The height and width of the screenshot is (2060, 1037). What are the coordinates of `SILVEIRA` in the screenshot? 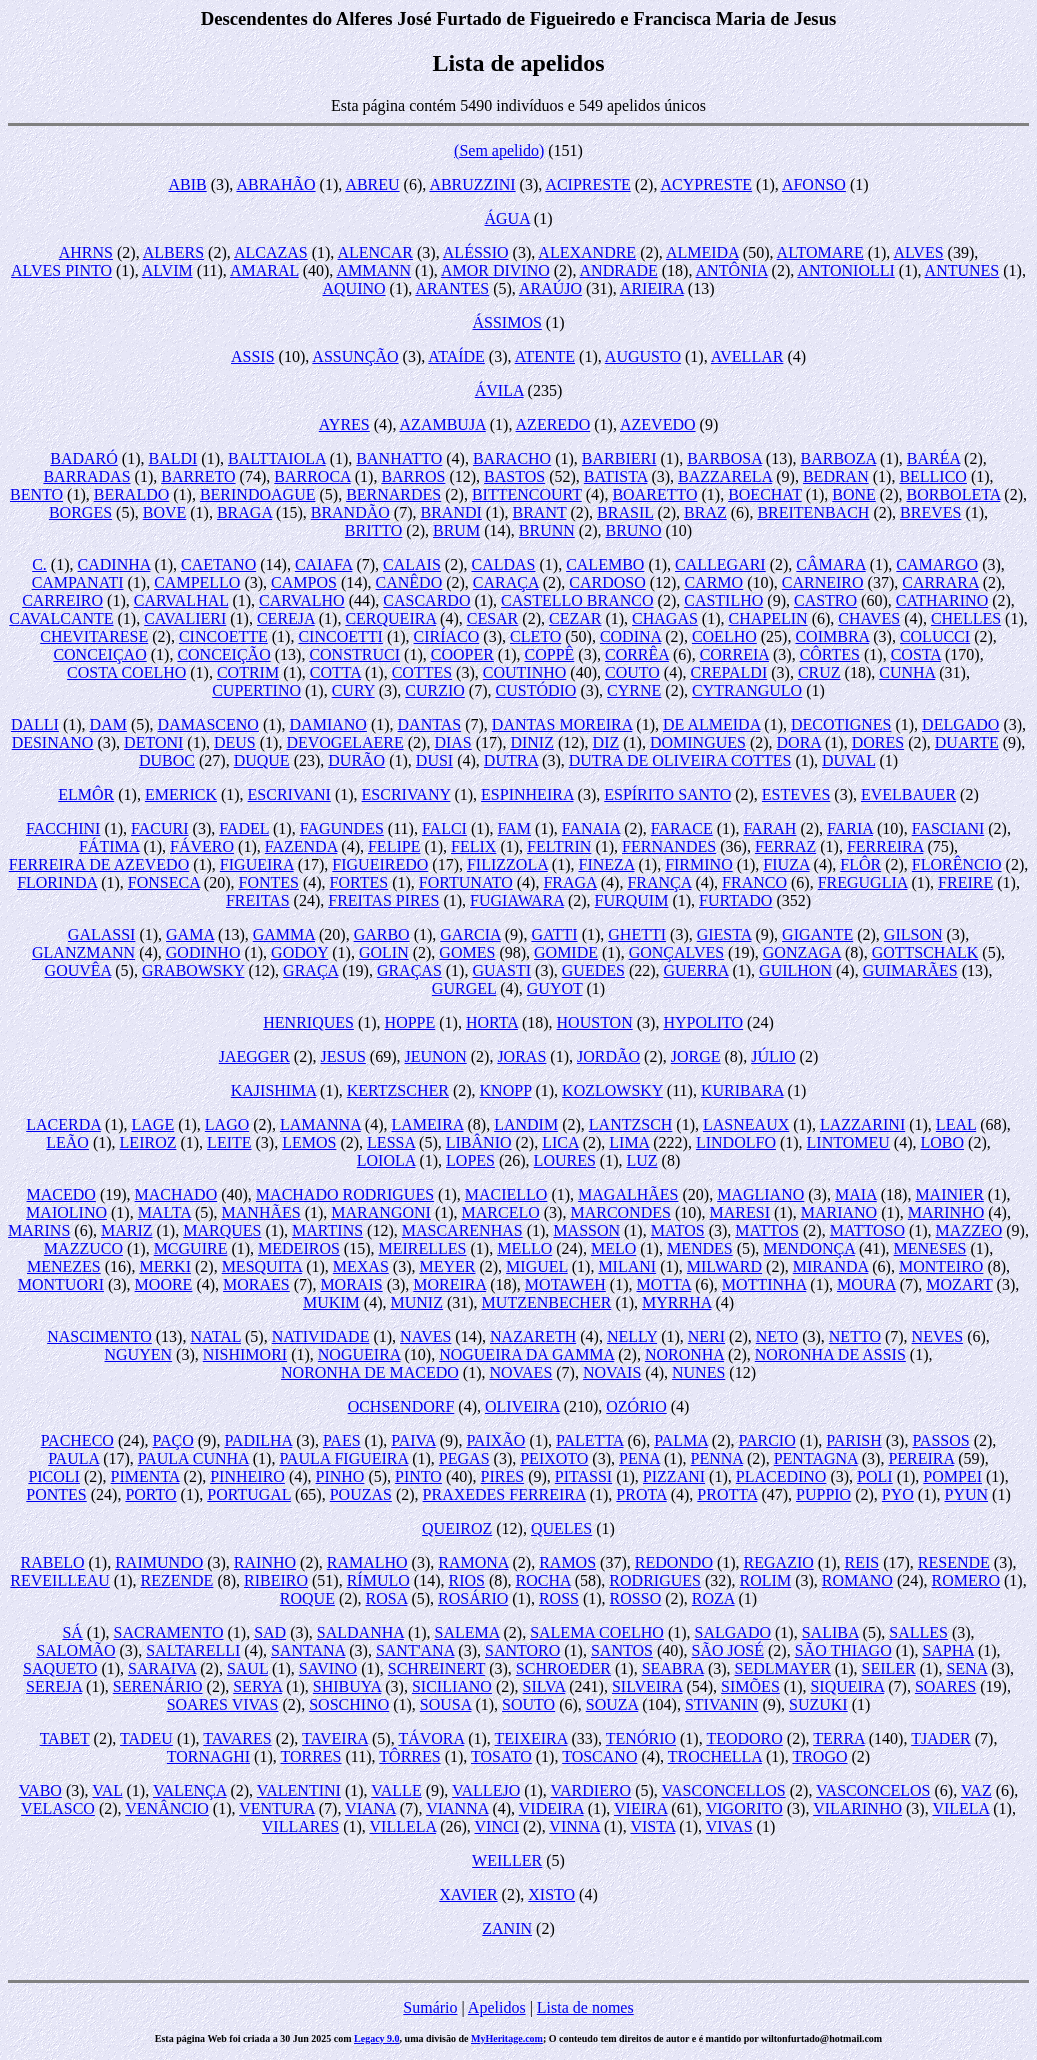 It's located at (647, 1686).